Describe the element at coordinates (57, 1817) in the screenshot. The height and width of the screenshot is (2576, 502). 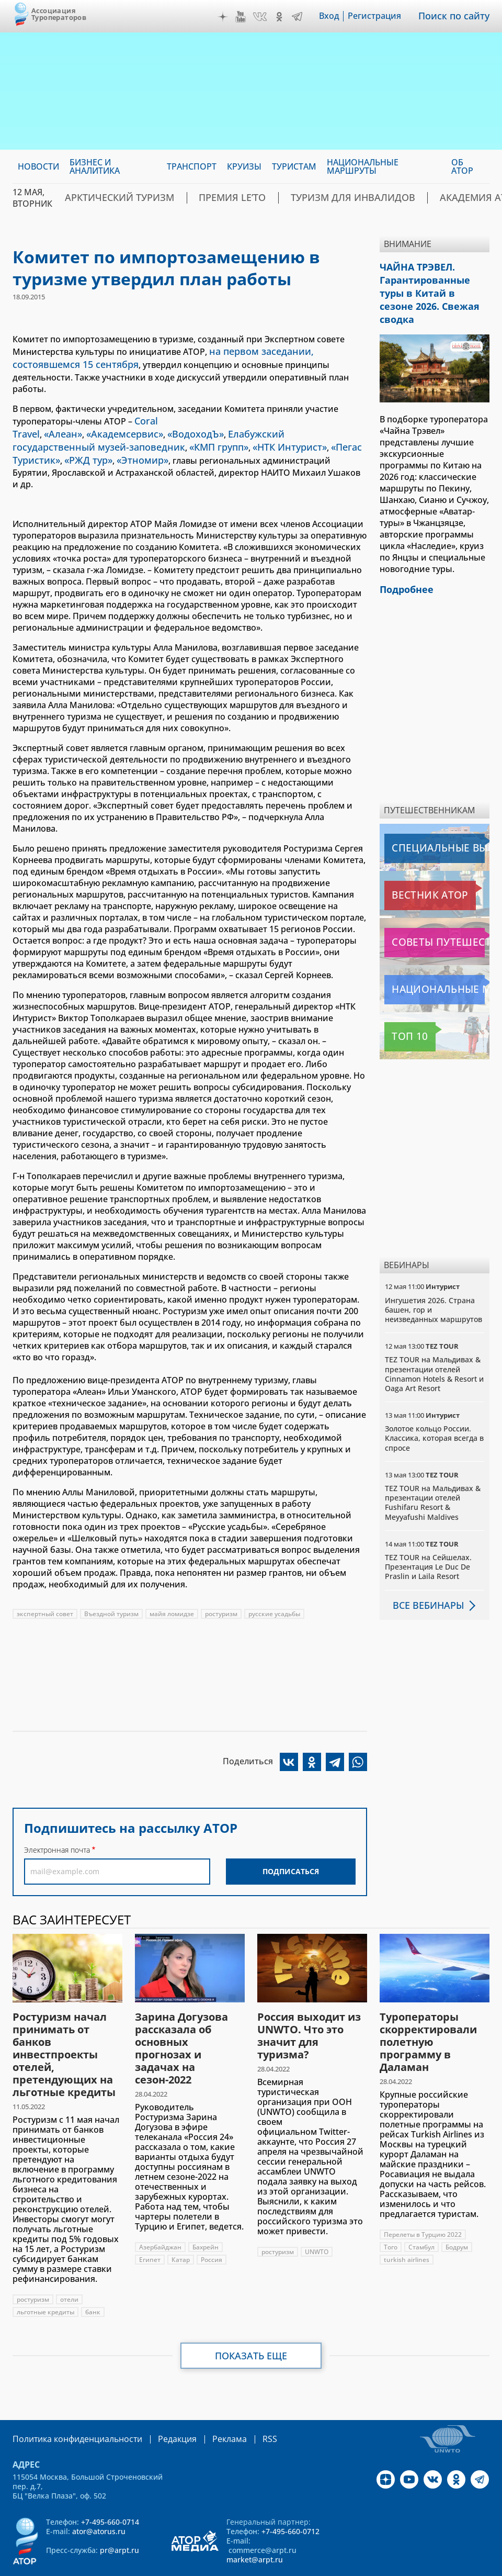
I see `Электронная почта` at that location.